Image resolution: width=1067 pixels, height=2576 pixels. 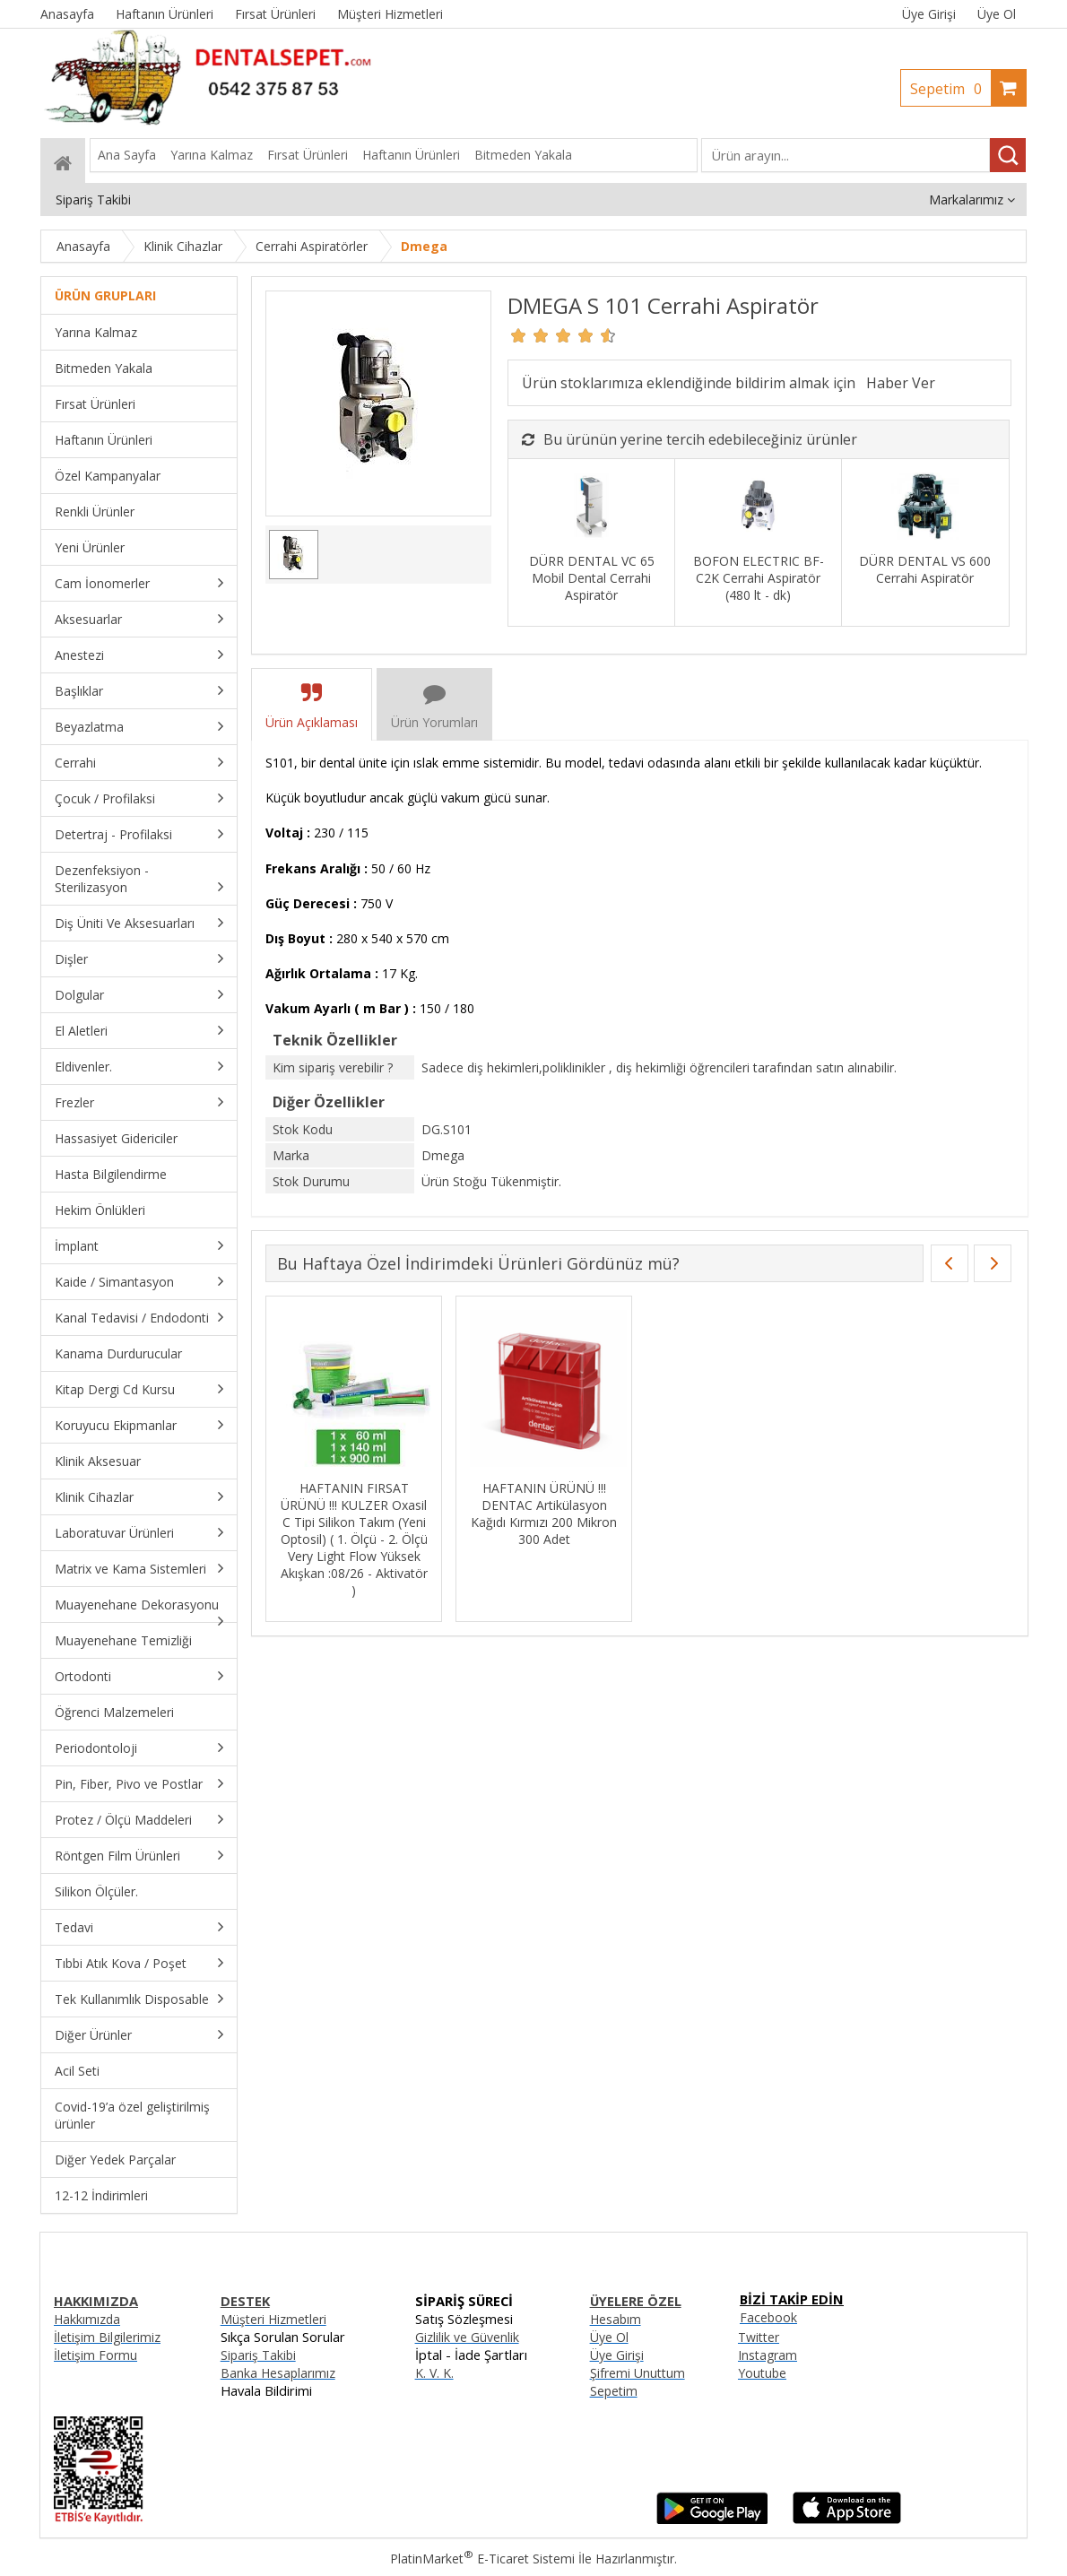 I want to click on Hesabım, so click(x=615, y=2319).